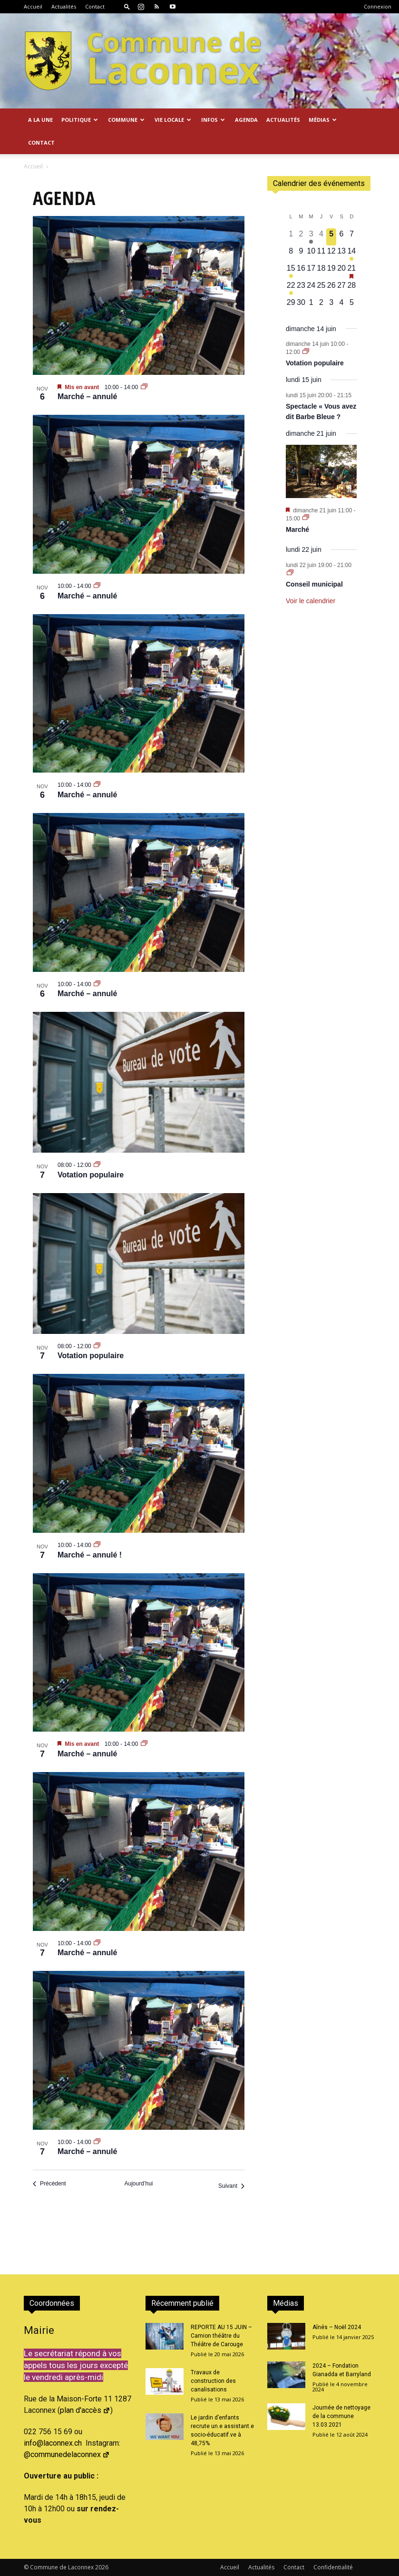 This screenshot has width=399, height=2576. Describe the element at coordinates (67, 2454) in the screenshot. I see `@communedelaconnex` at that location.